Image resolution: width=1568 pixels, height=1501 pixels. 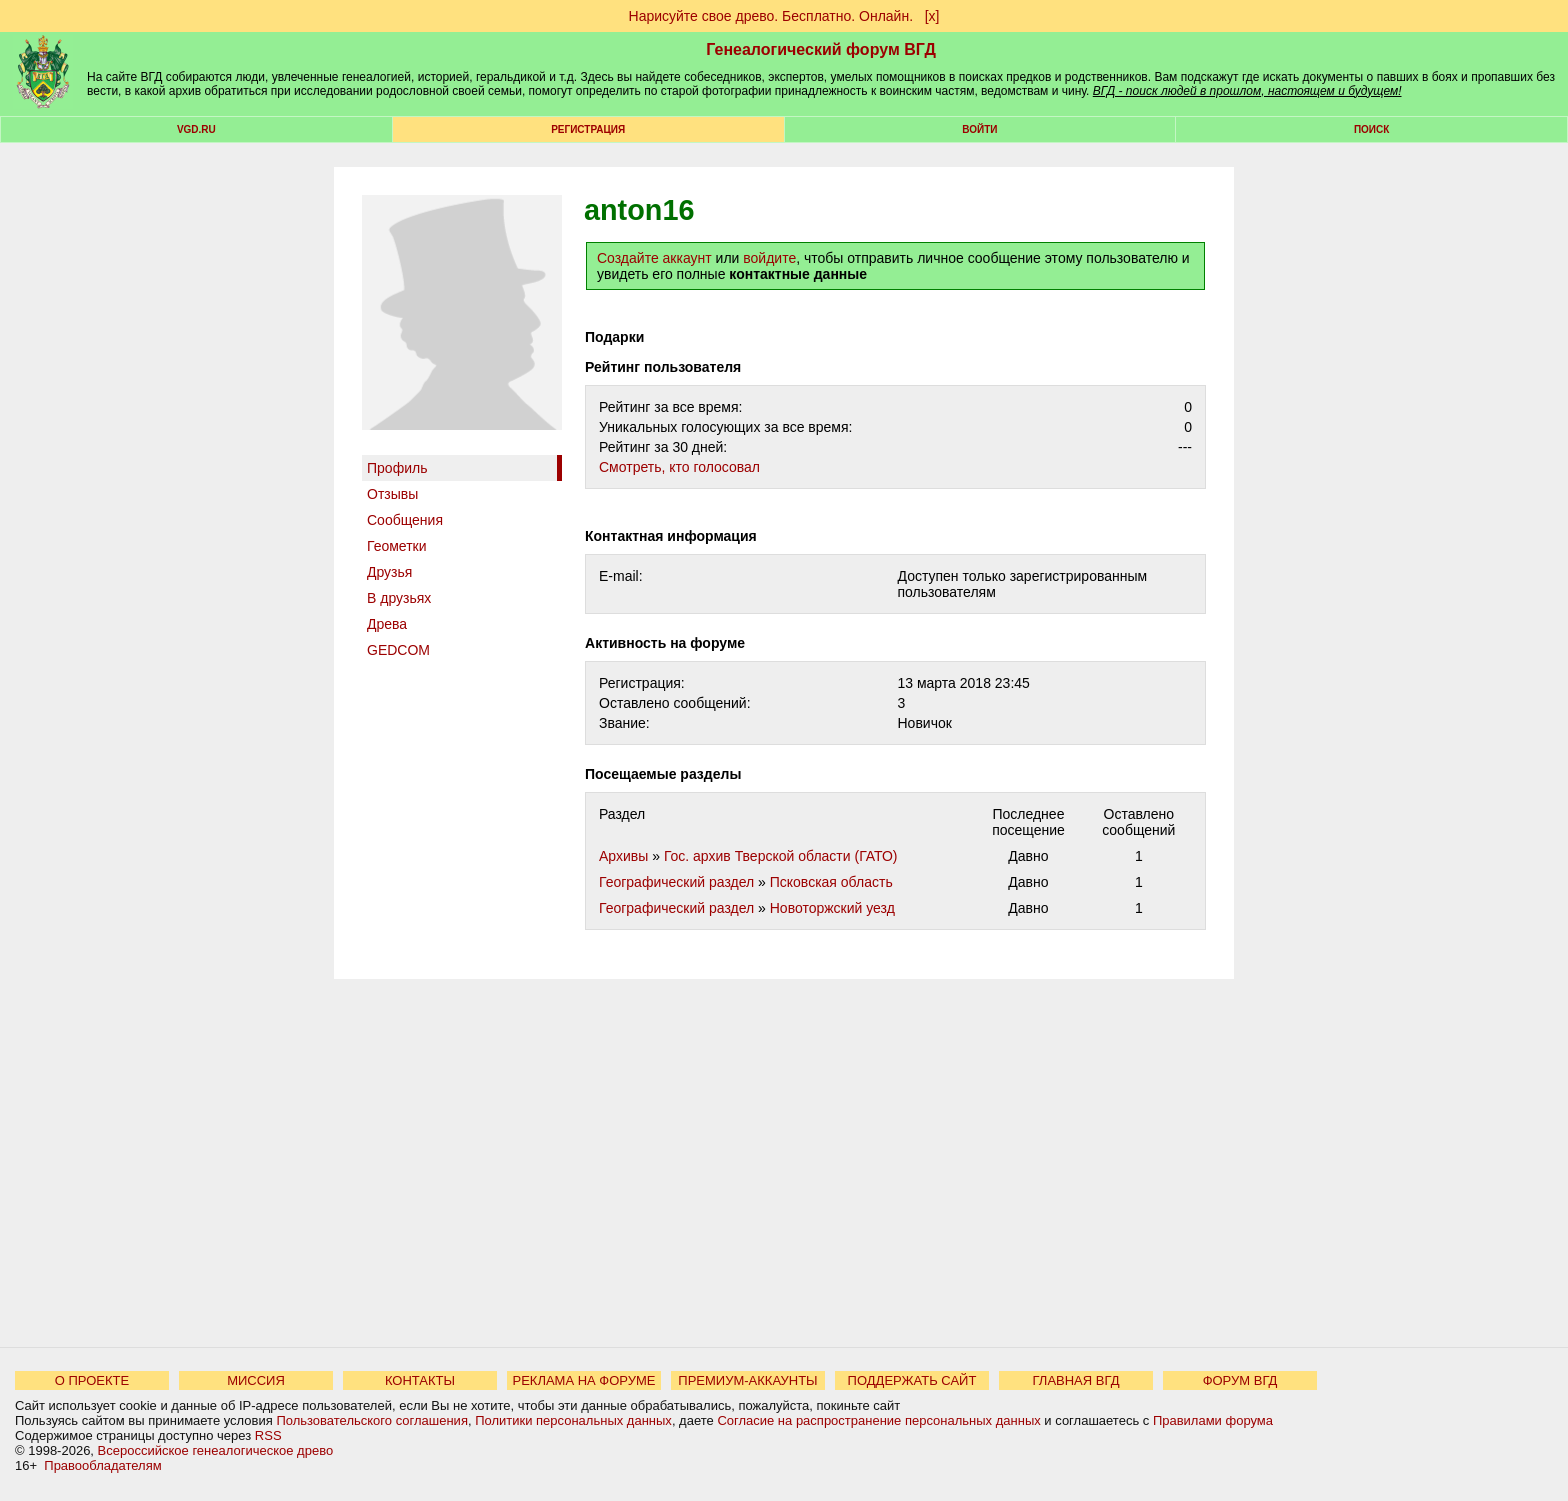 I want to click on Архивы, so click(x=623, y=856).